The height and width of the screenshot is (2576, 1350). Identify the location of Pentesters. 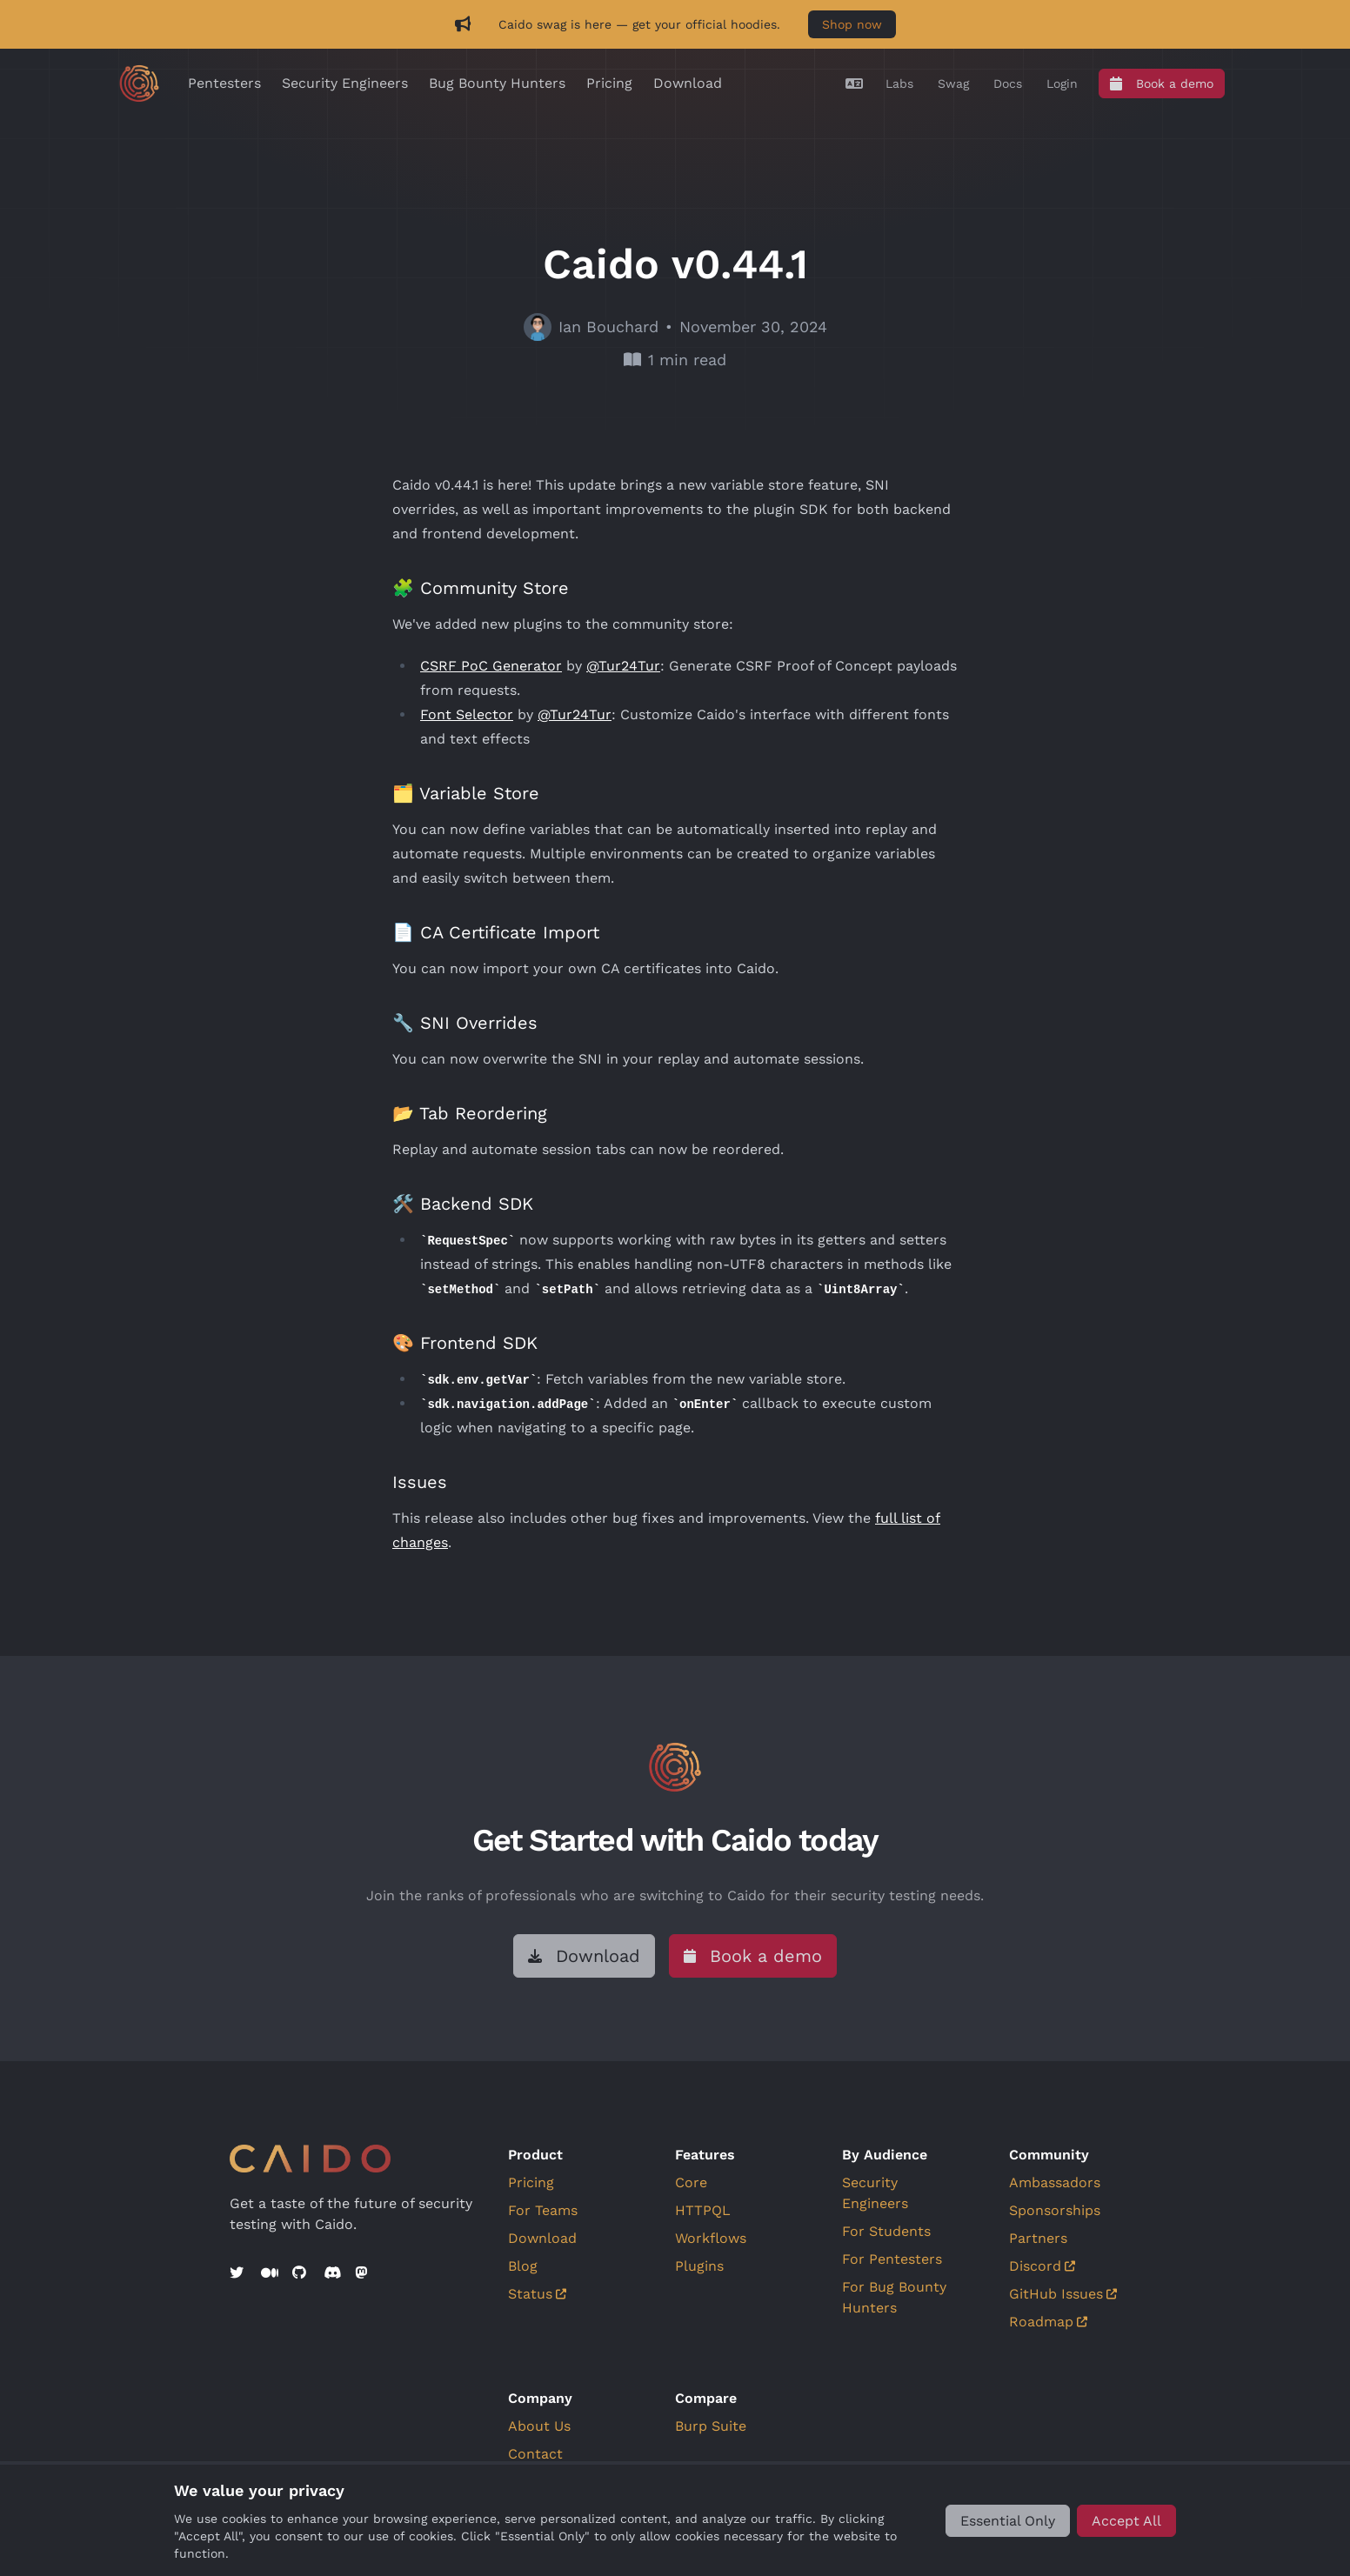
(224, 83).